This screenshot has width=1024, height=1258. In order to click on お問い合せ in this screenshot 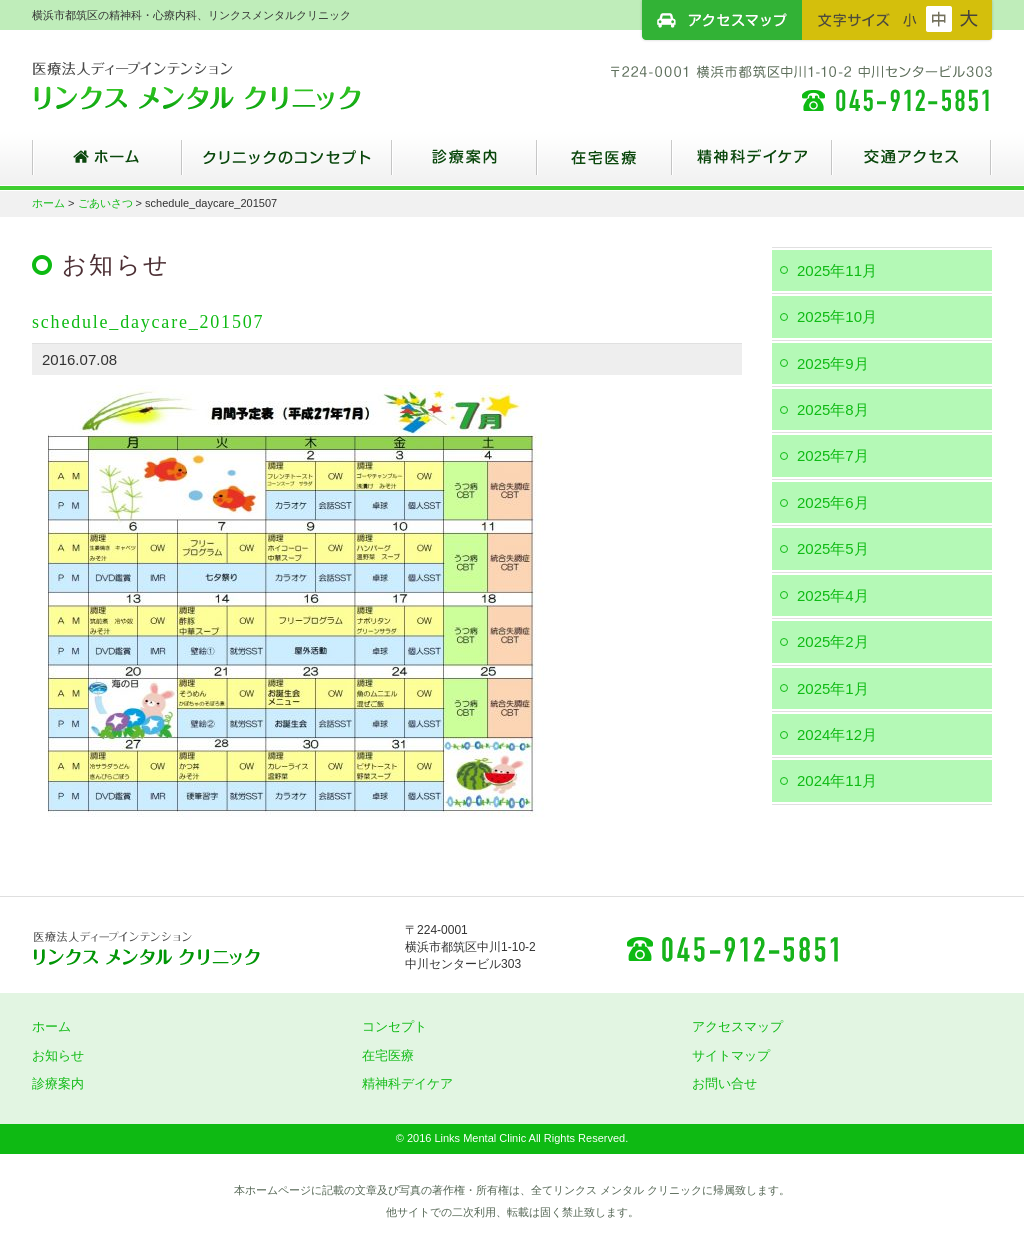, I will do `click(724, 1083)`.